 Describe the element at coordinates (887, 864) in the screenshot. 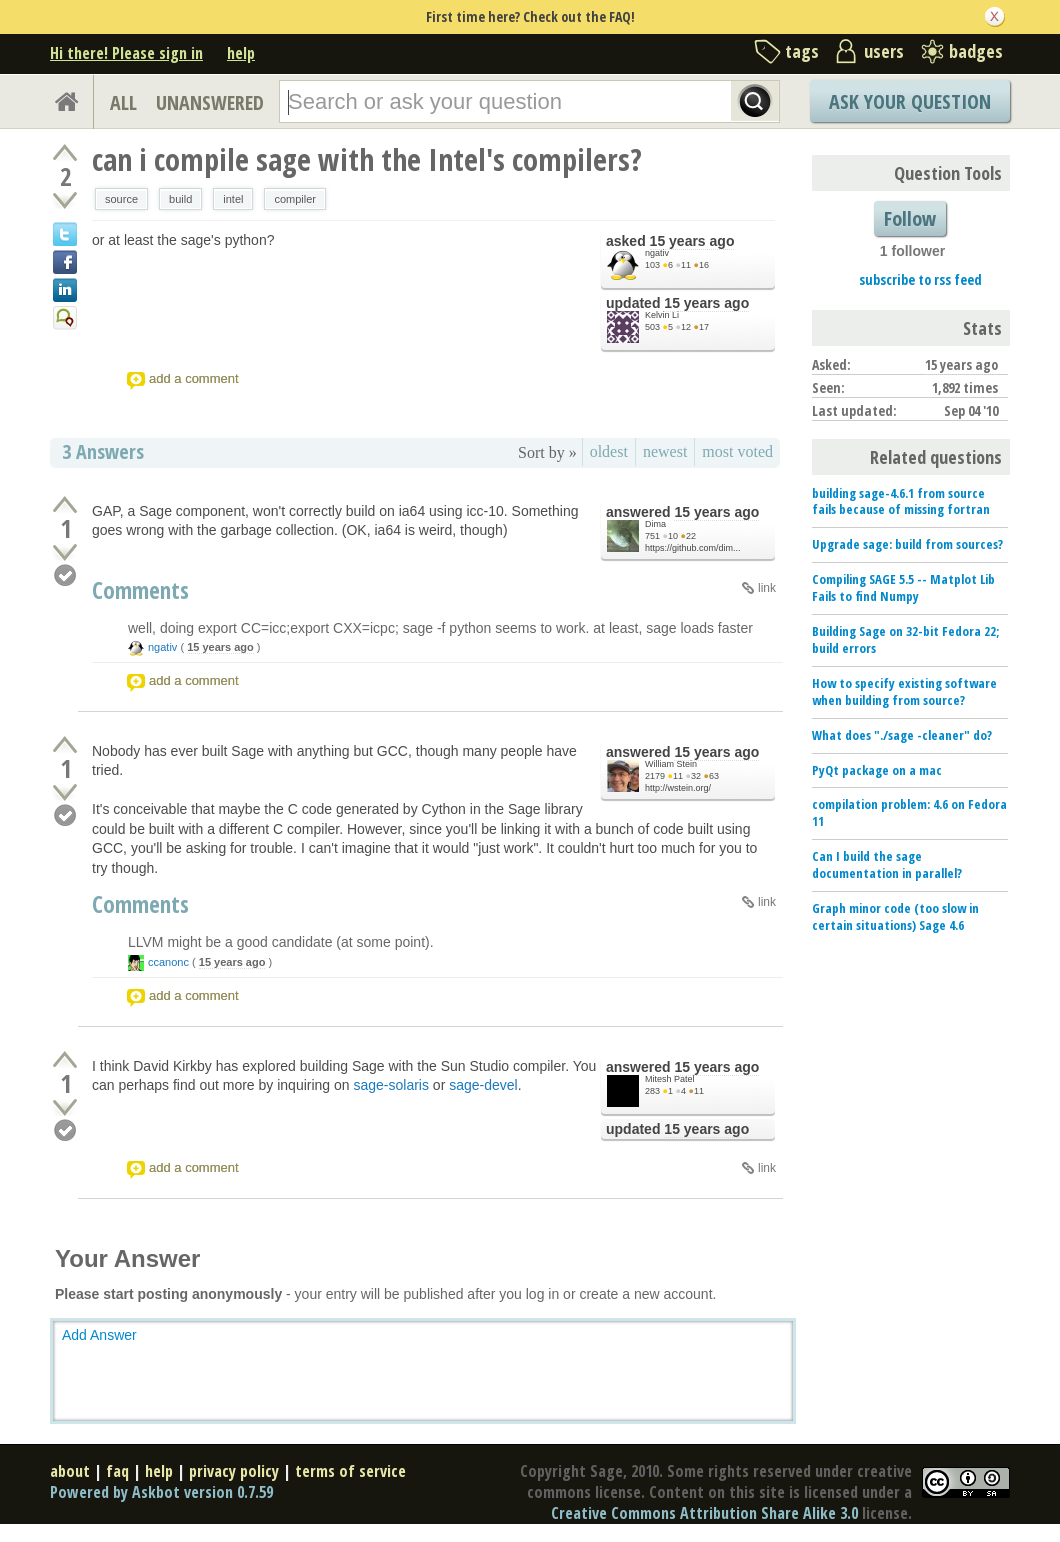

I see `Can I build the sage documentation in parallel?` at that location.